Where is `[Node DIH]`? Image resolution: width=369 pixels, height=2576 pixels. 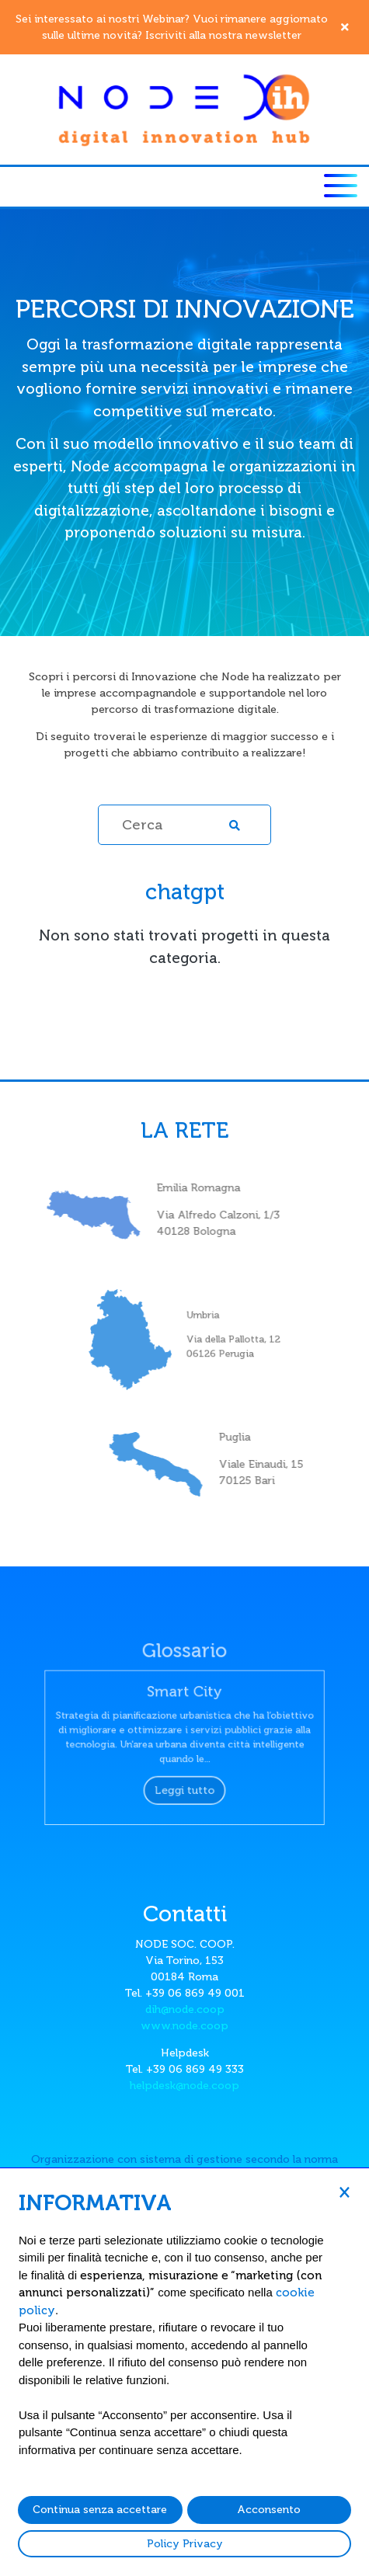
[Node DIH] is located at coordinates (185, 109).